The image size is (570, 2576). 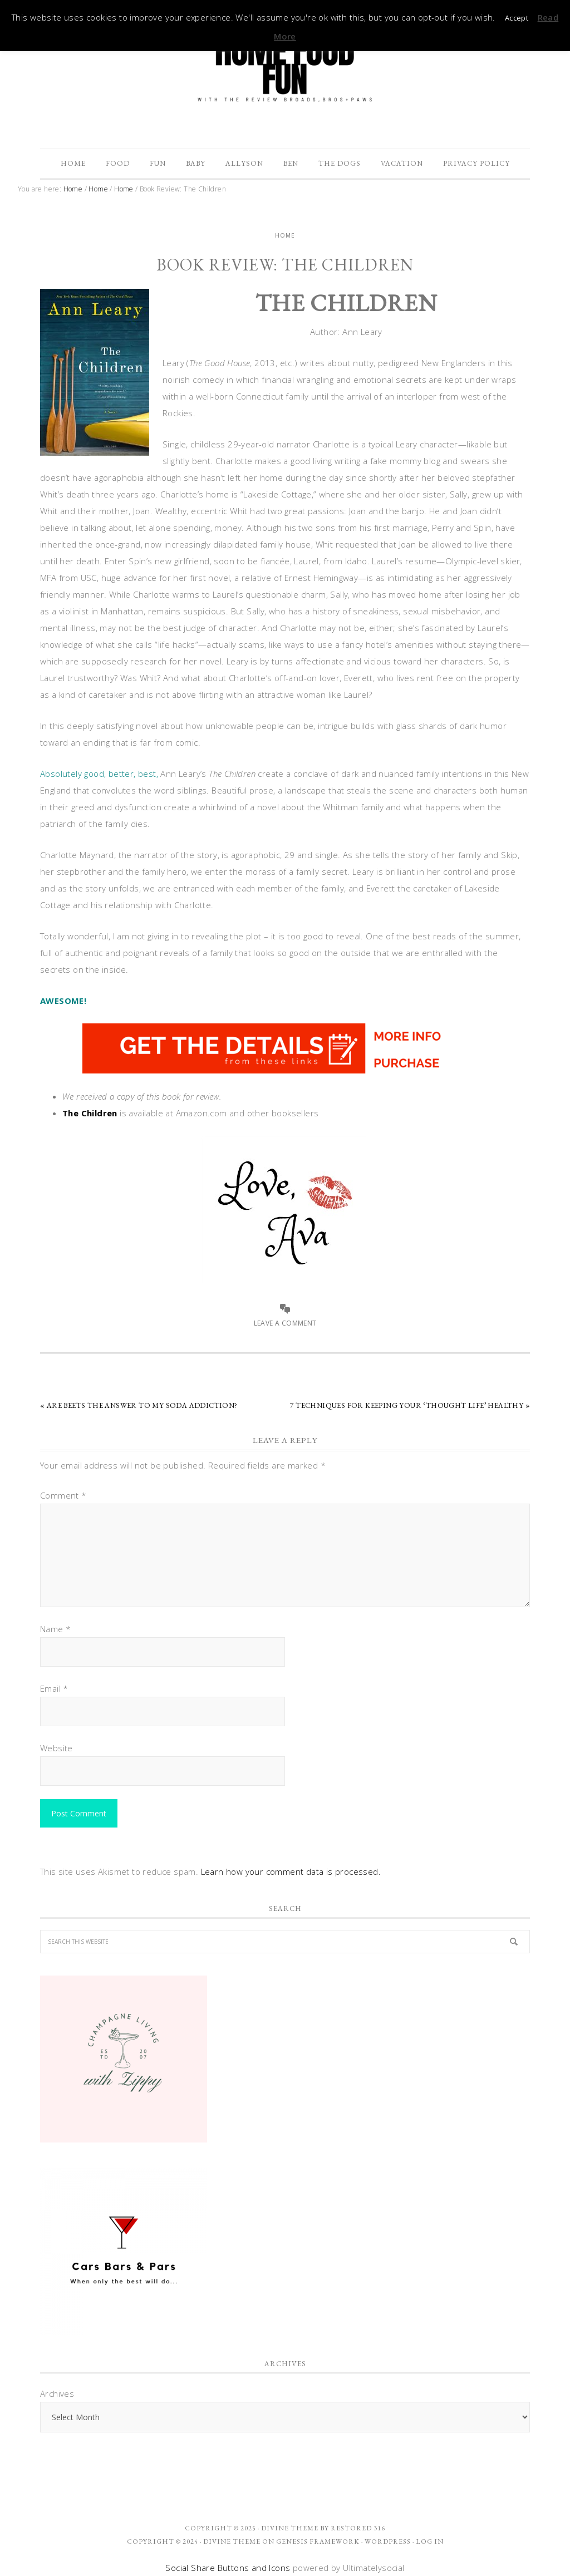 What do you see at coordinates (358, 2528) in the screenshot?
I see `Restored 316` at bounding box center [358, 2528].